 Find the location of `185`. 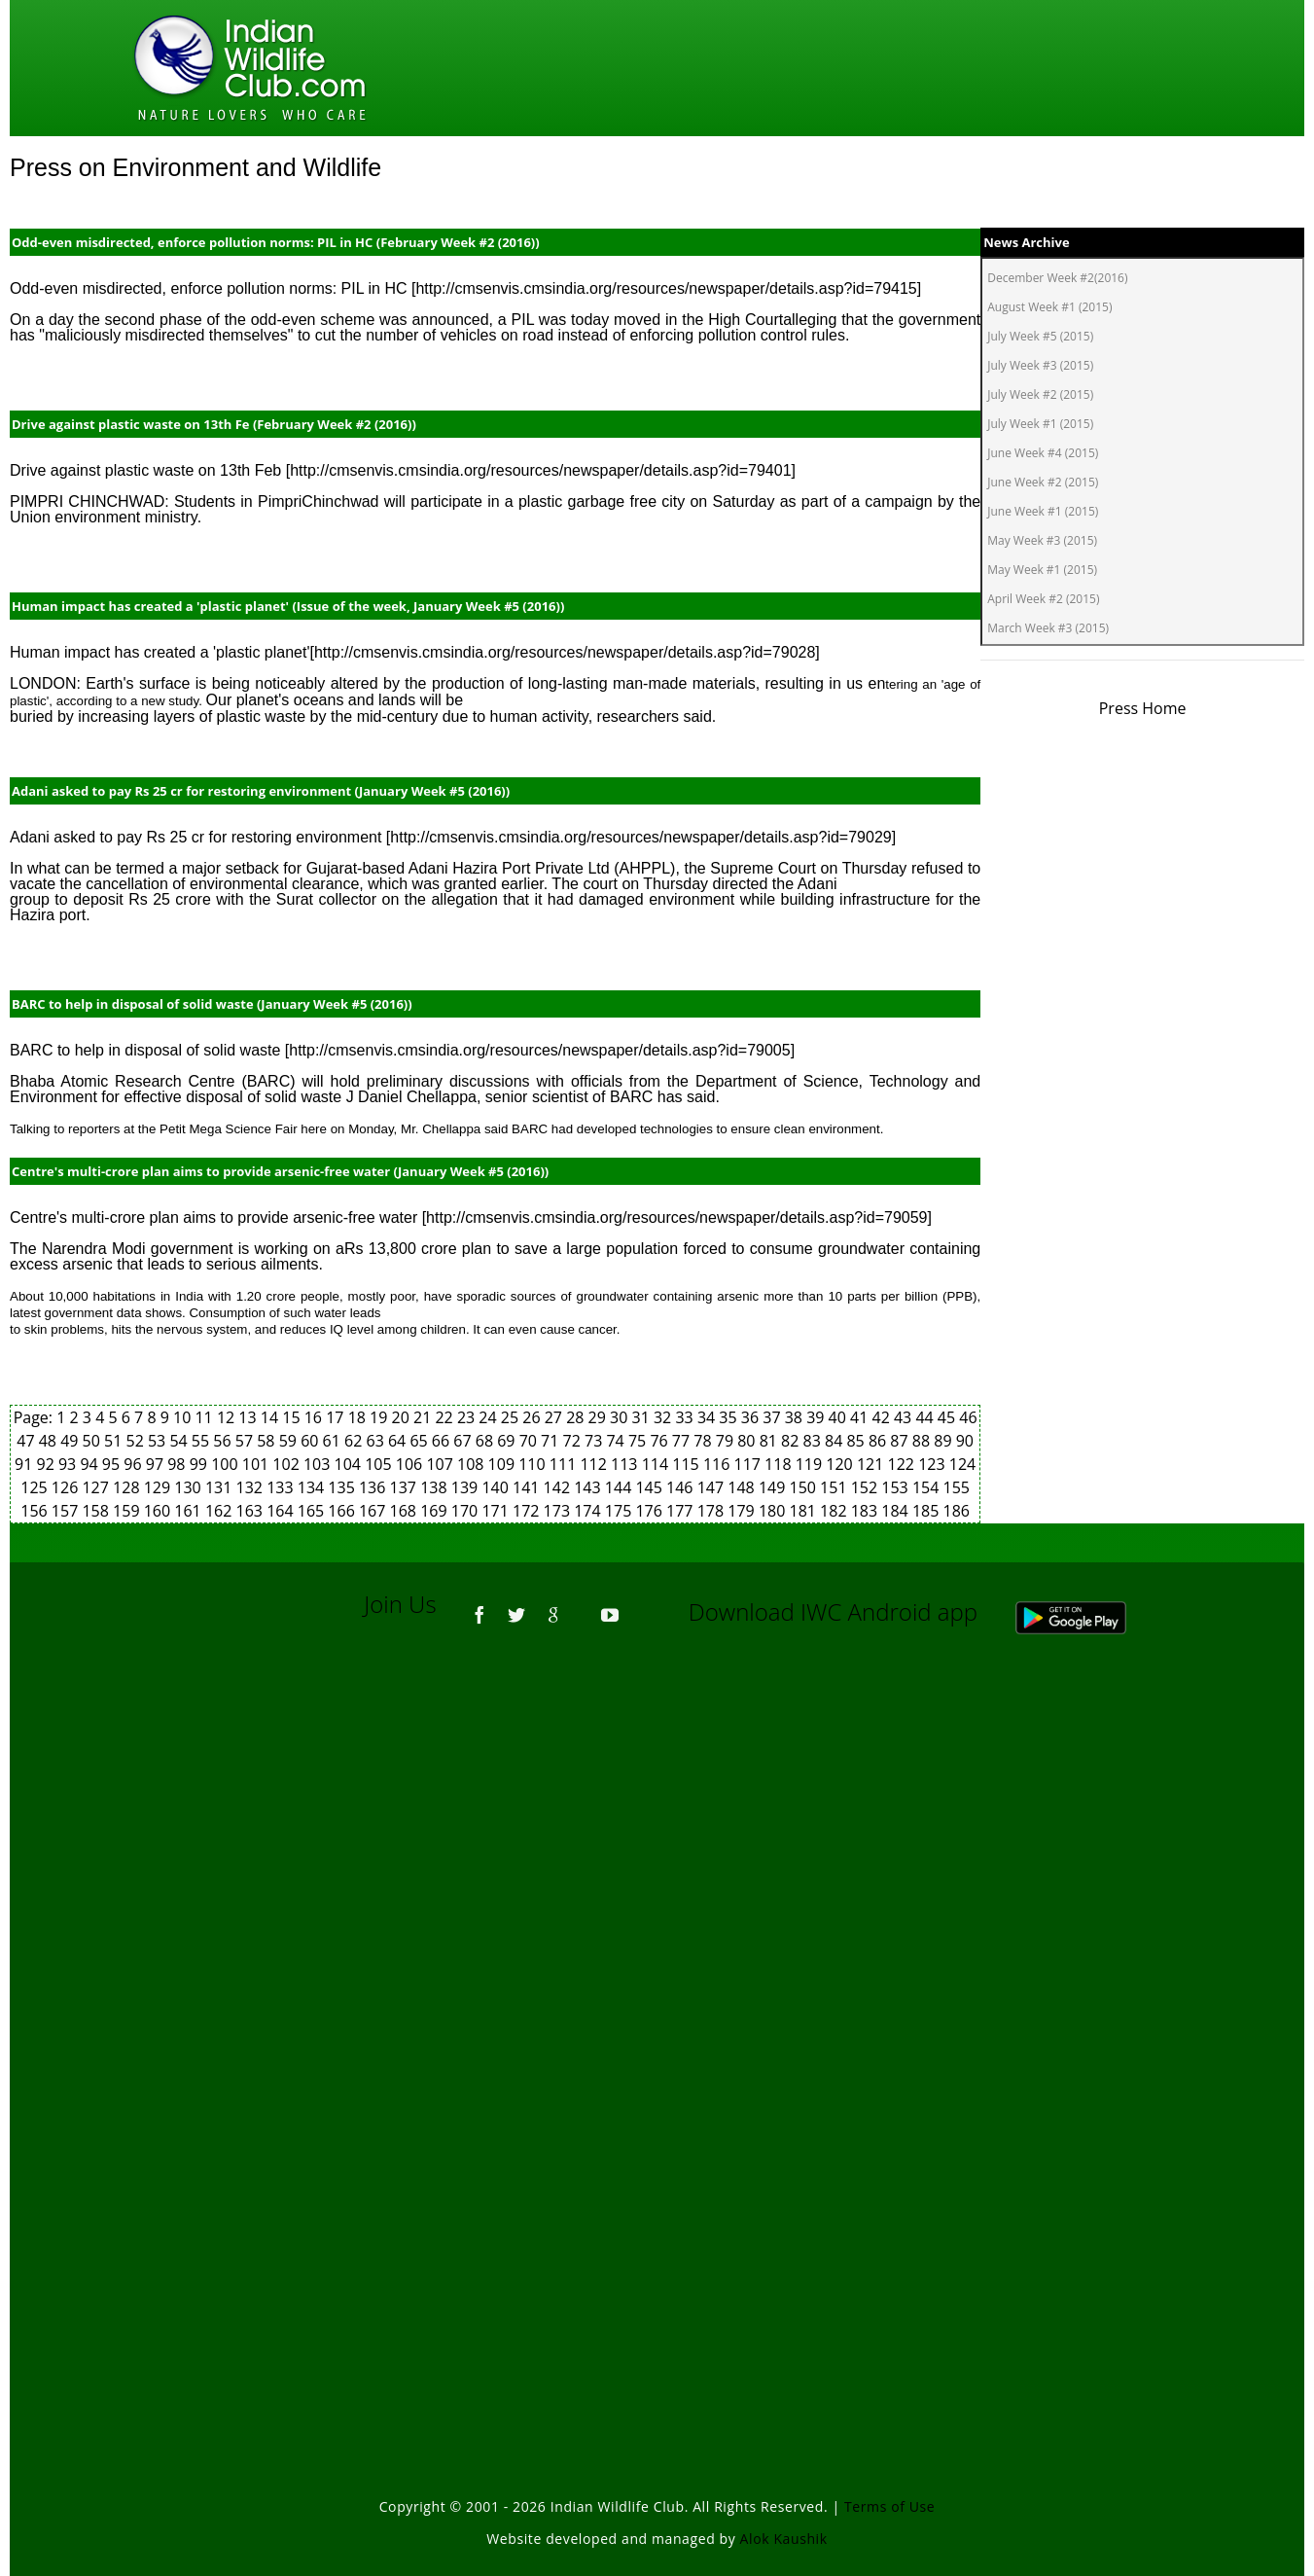

185 is located at coordinates (927, 1510).